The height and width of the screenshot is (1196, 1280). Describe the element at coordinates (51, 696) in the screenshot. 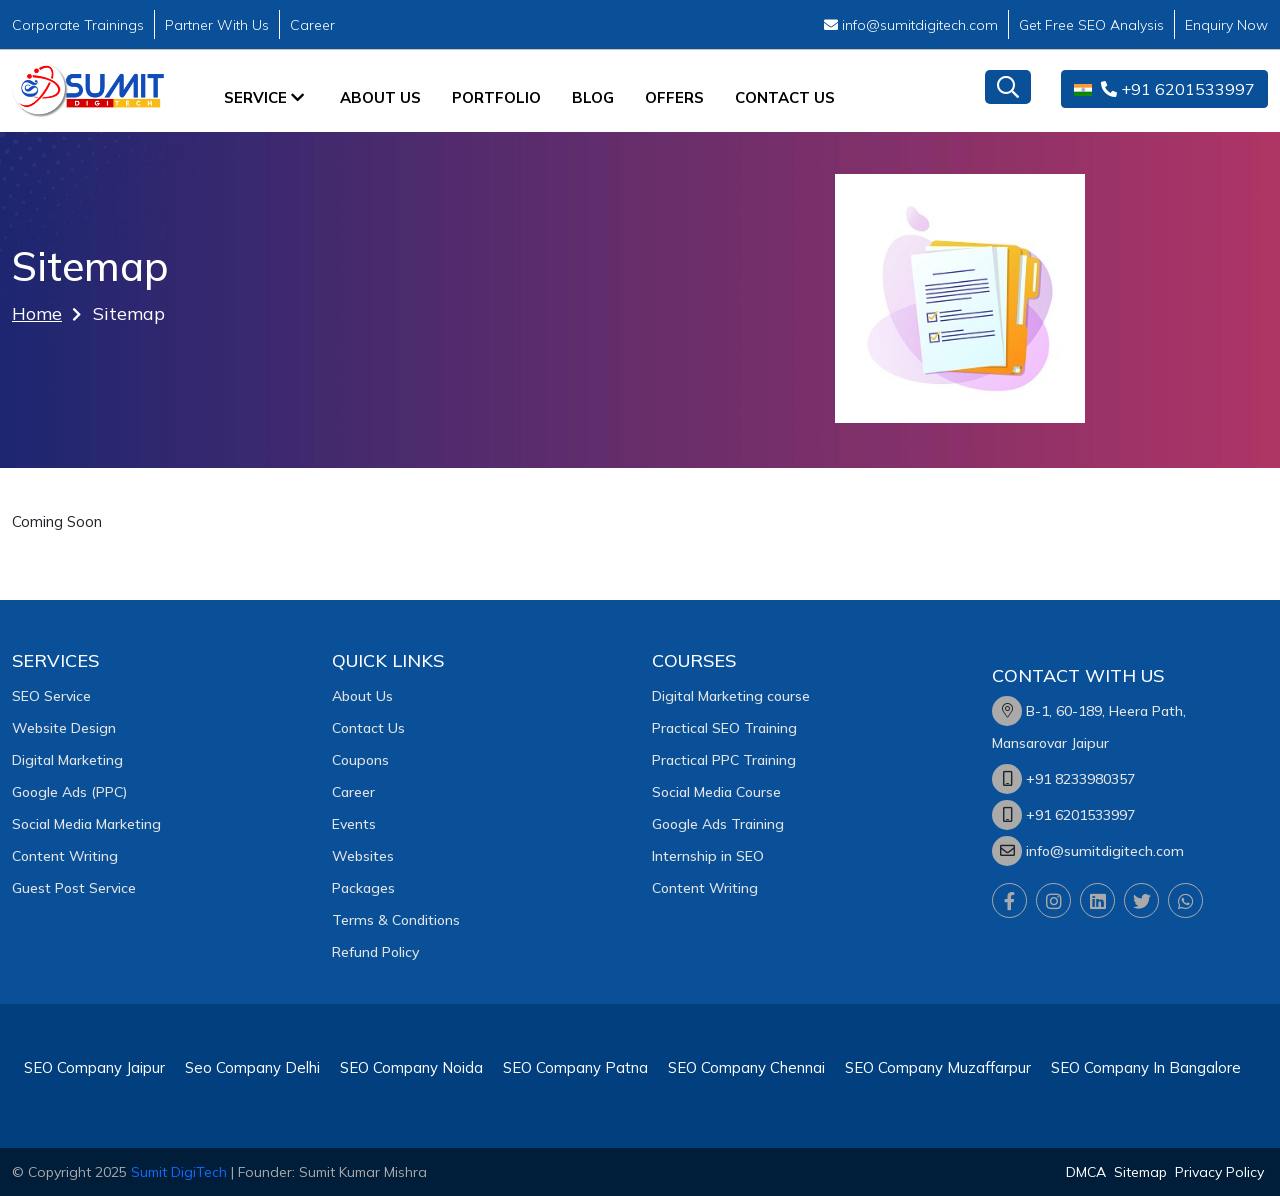

I see `SEO Service` at that location.